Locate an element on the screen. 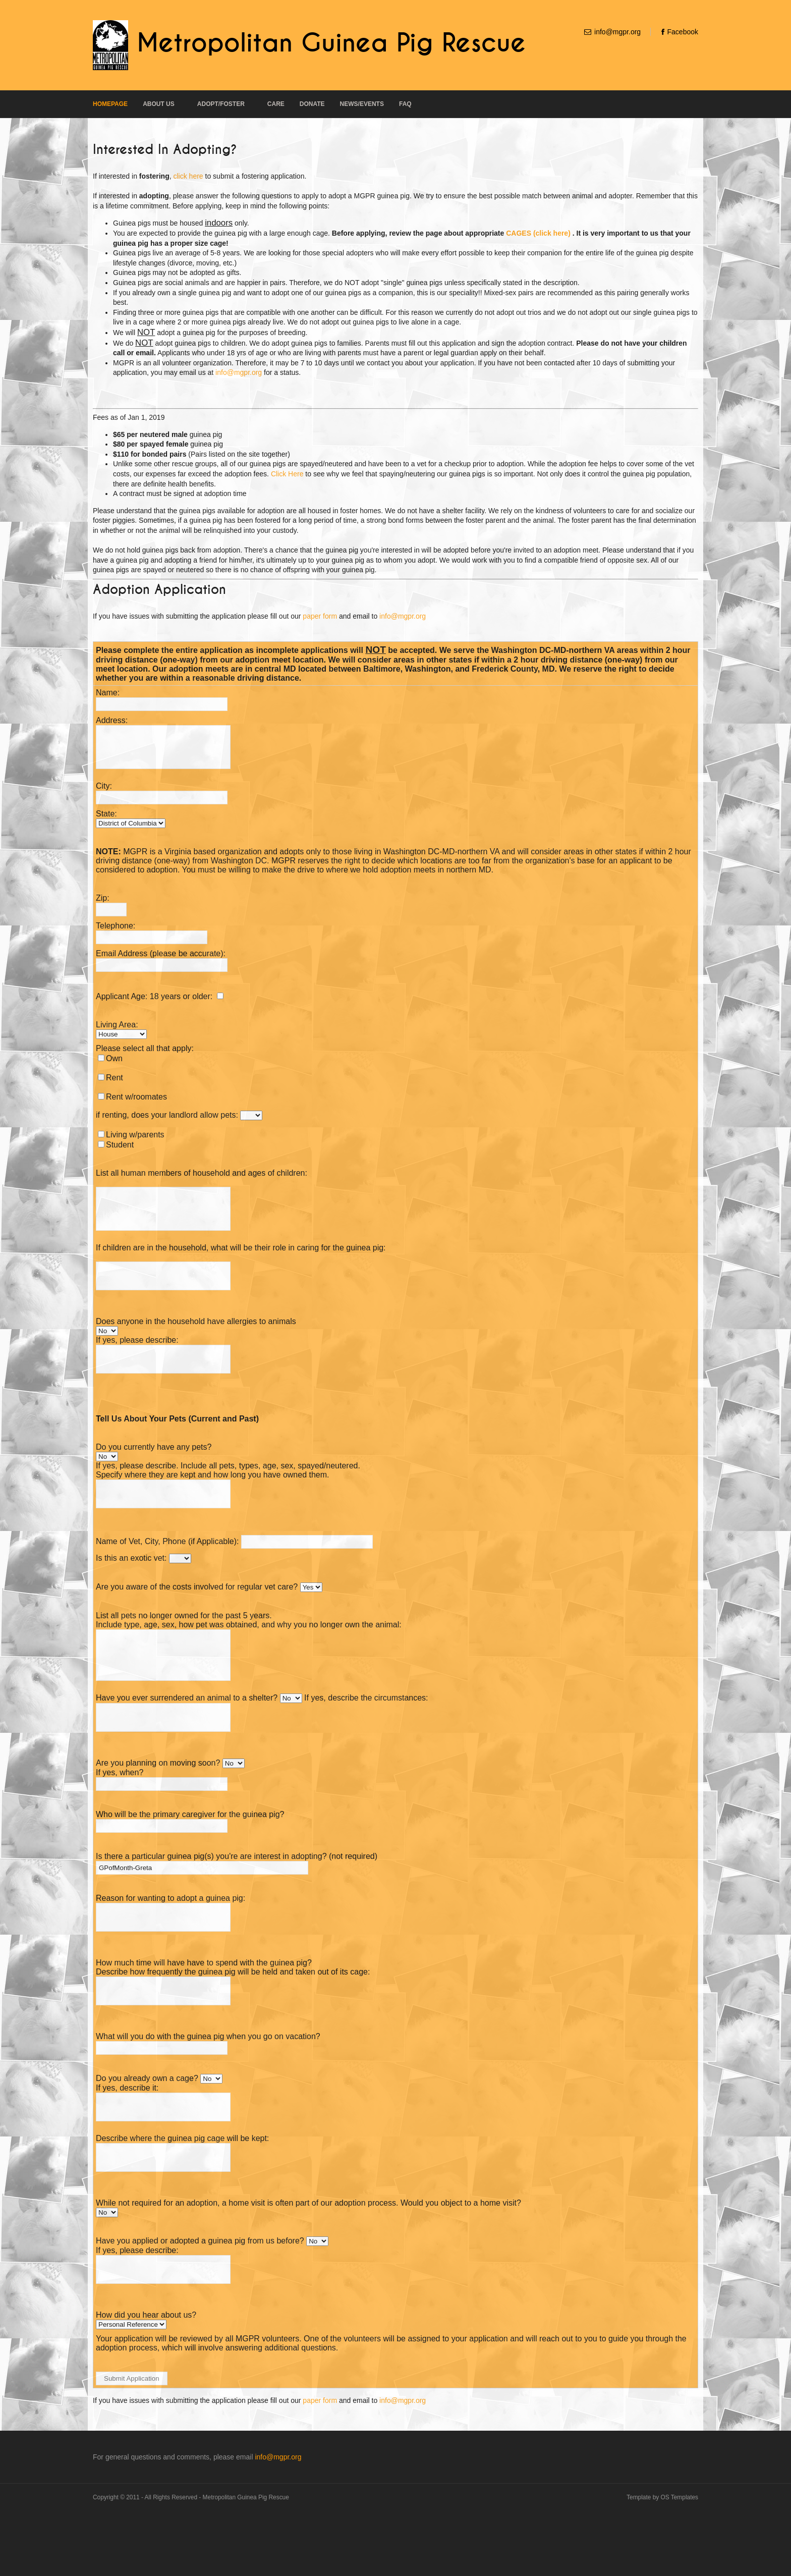 The image size is (791, 2576). Reason for wanting to adopt a guinea pig: is located at coordinates (170, 1940).